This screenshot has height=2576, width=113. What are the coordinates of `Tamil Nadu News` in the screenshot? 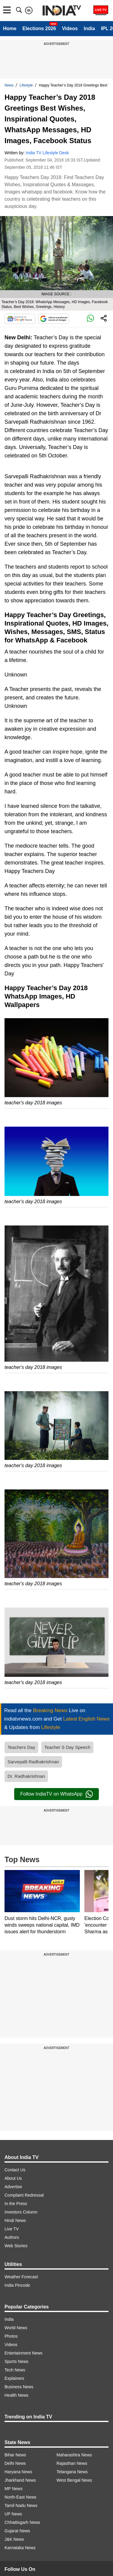 It's located at (21, 2505).